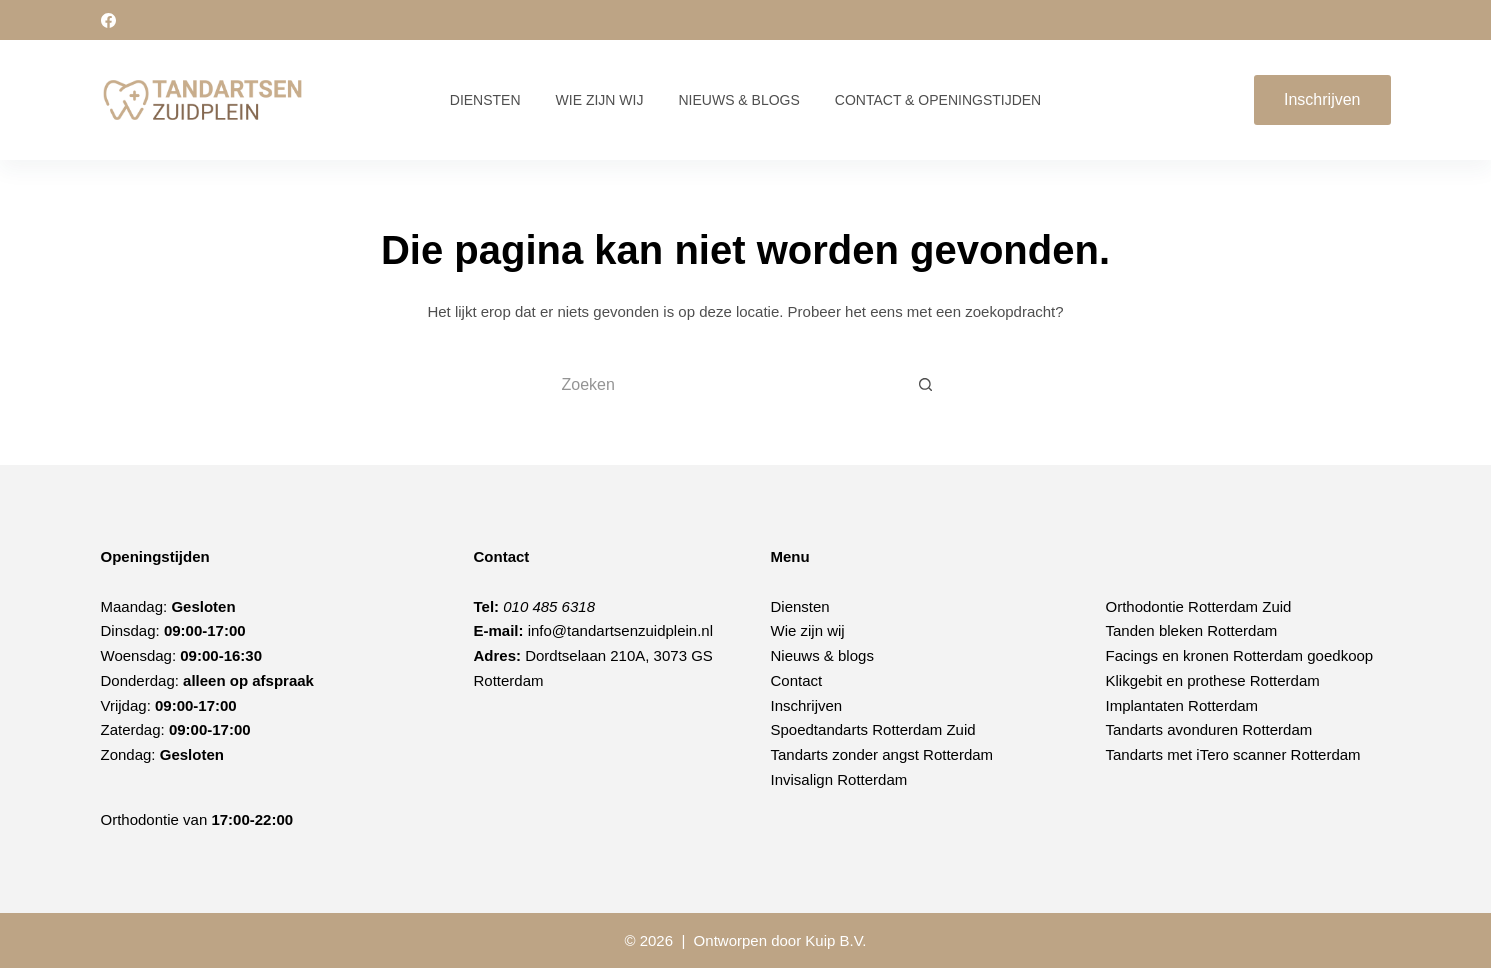 This screenshot has height=968, width=1491. Describe the element at coordinates (600, 100) in the screenshot. I see `Wie zijn wij` at that location.